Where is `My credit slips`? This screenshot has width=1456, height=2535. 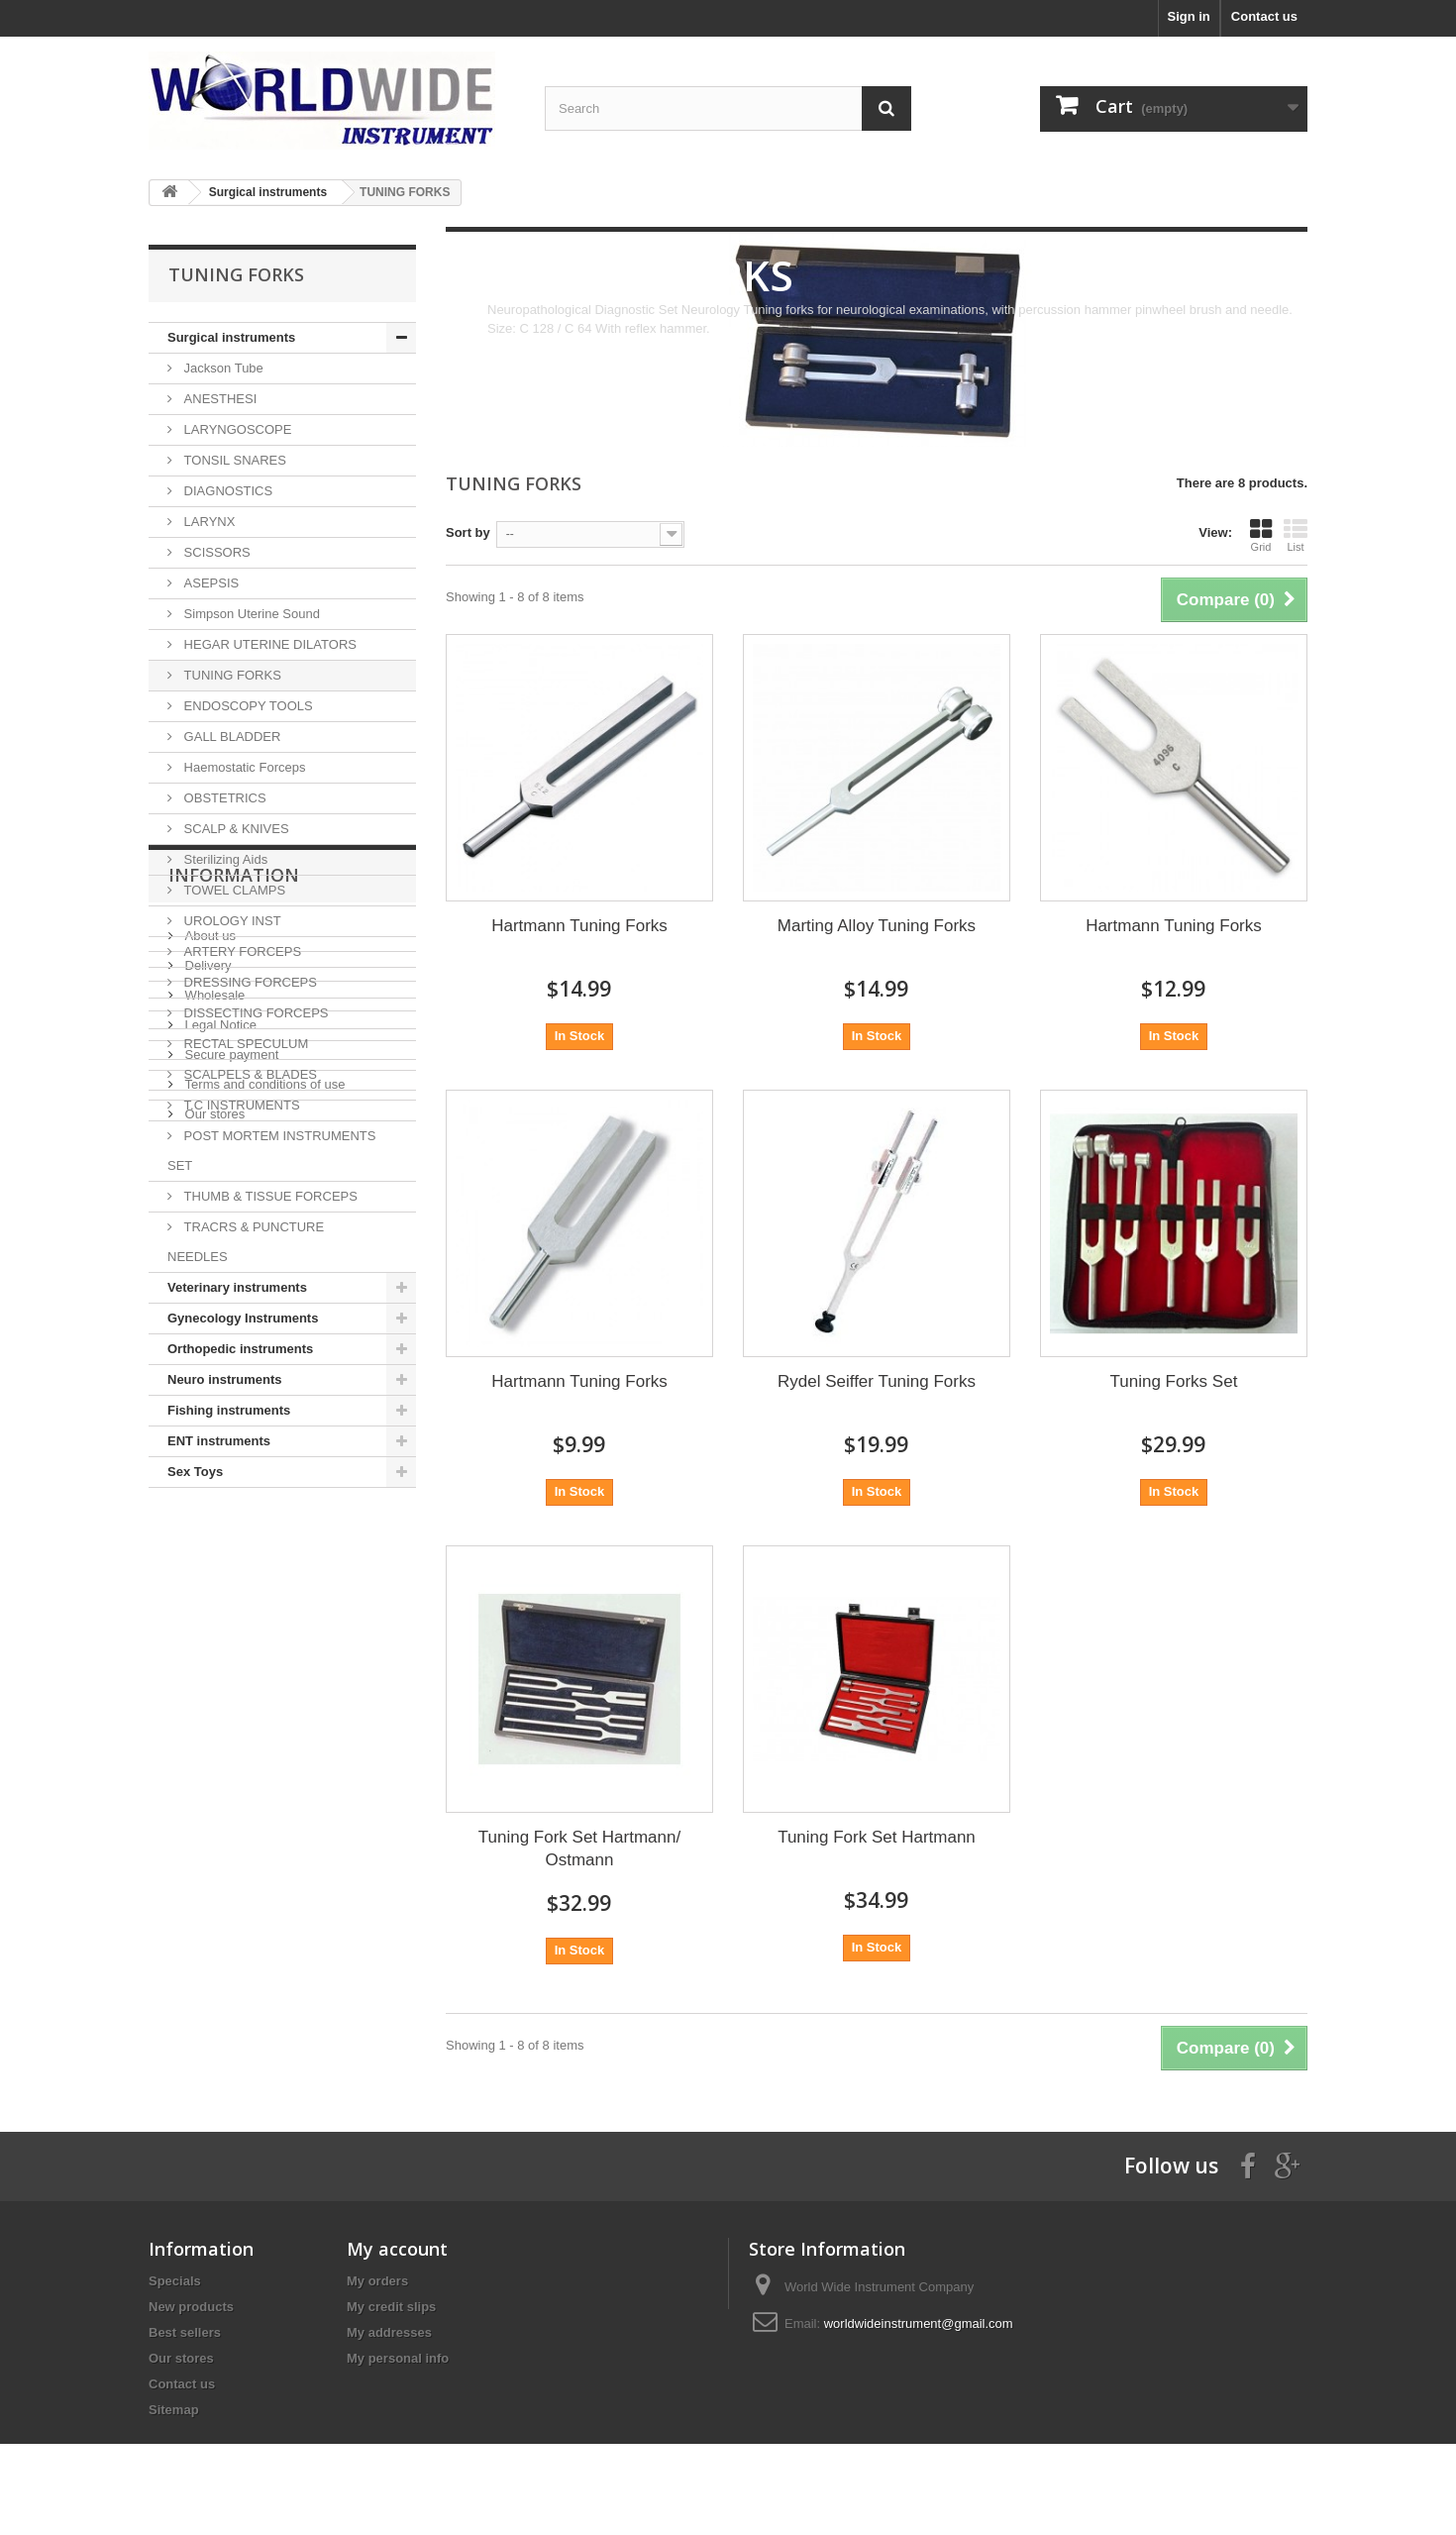 My credit slips is located at coordinates (391, 2306).